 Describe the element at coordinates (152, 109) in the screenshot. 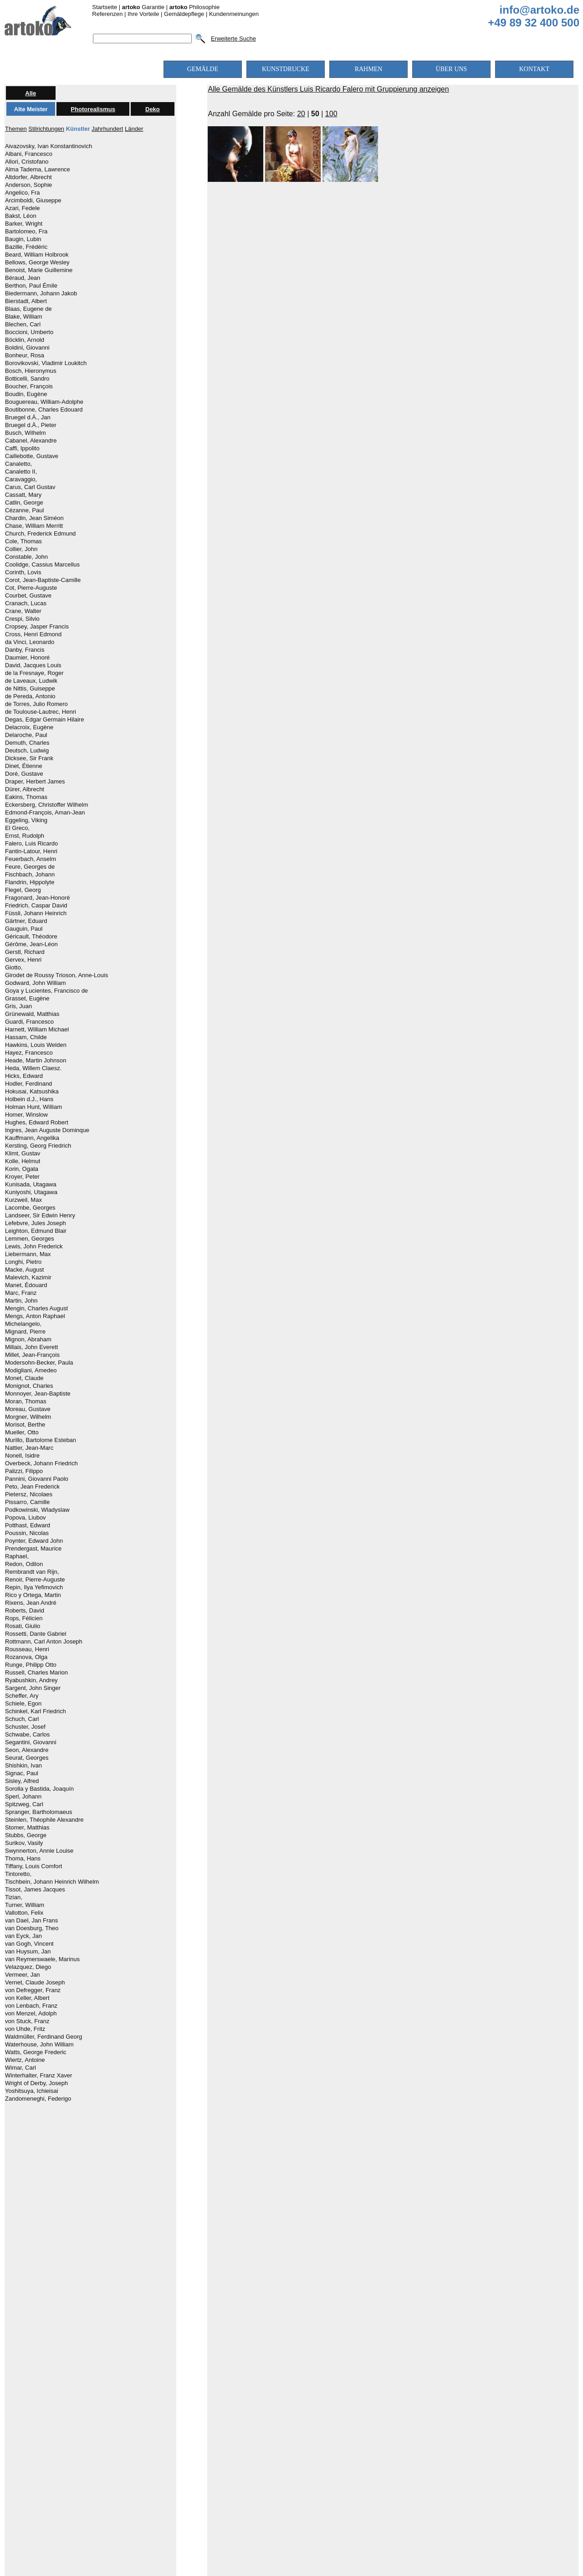

I see `Deko` at that location.